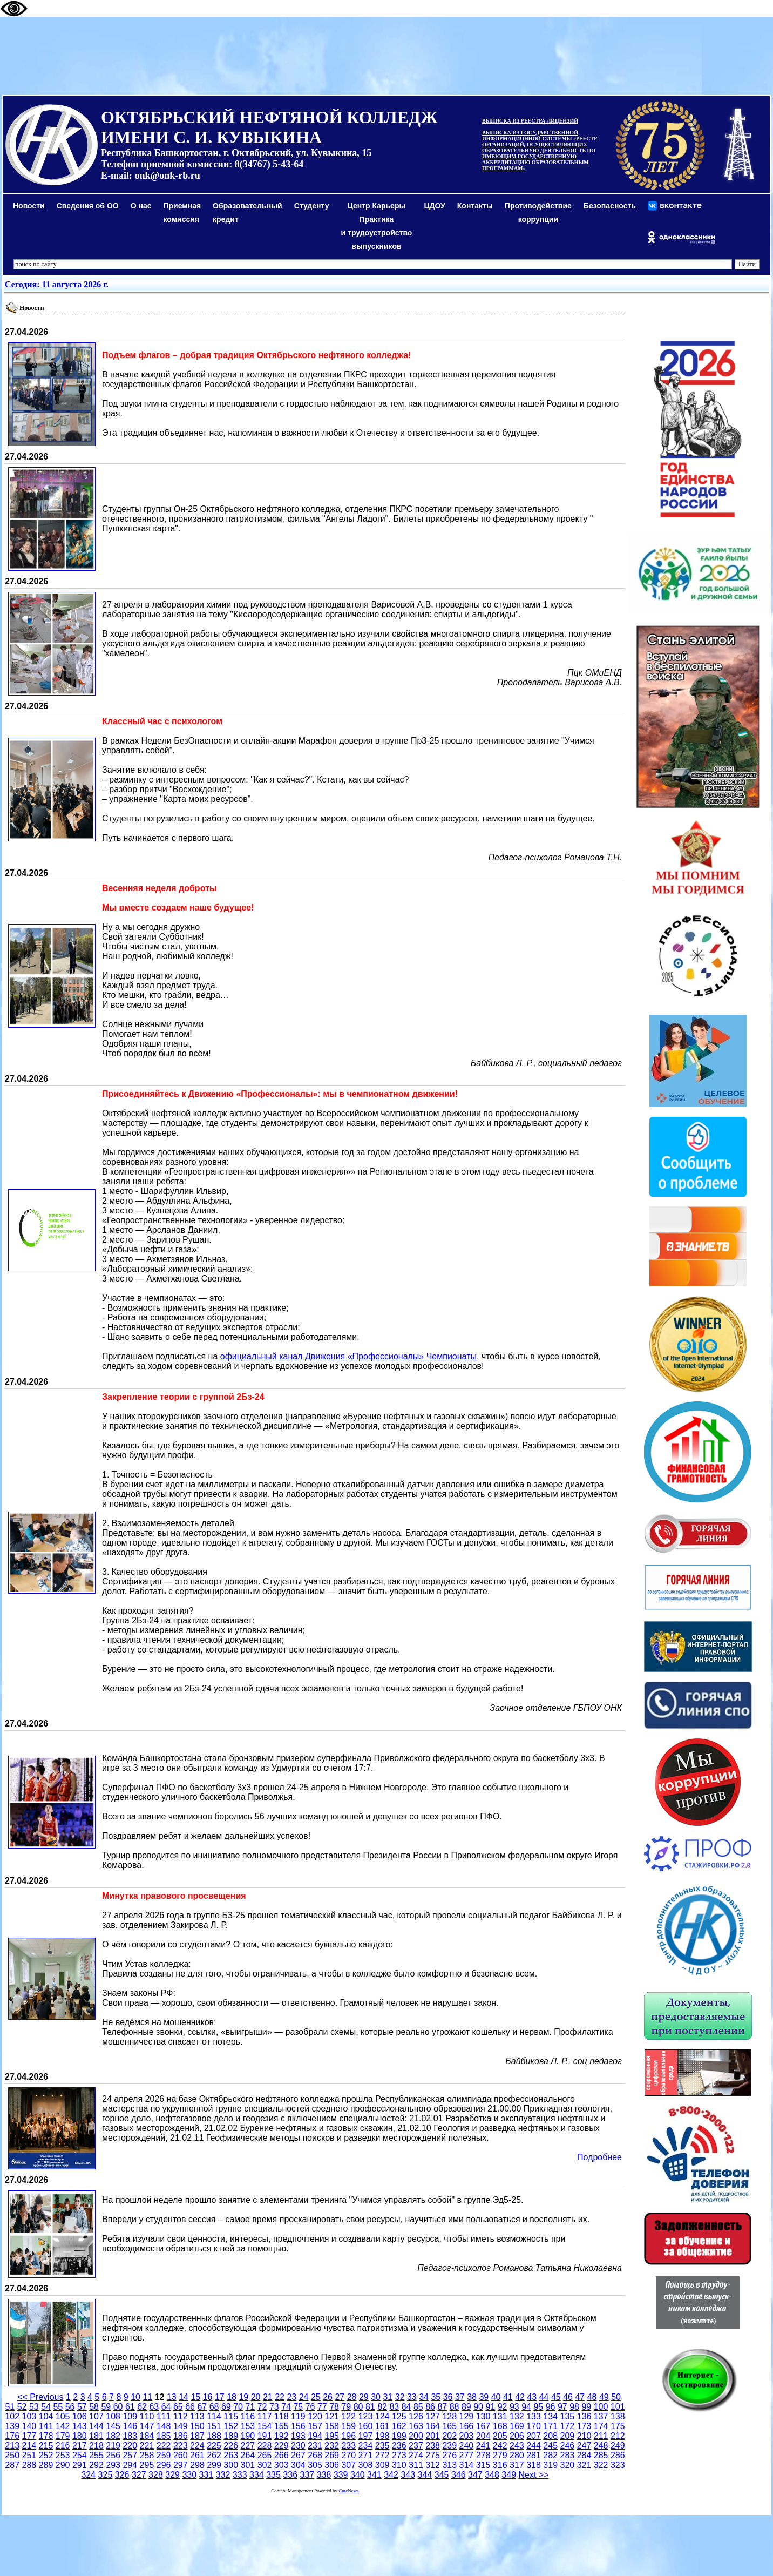  I want to click on 122, so click(348, 2416).